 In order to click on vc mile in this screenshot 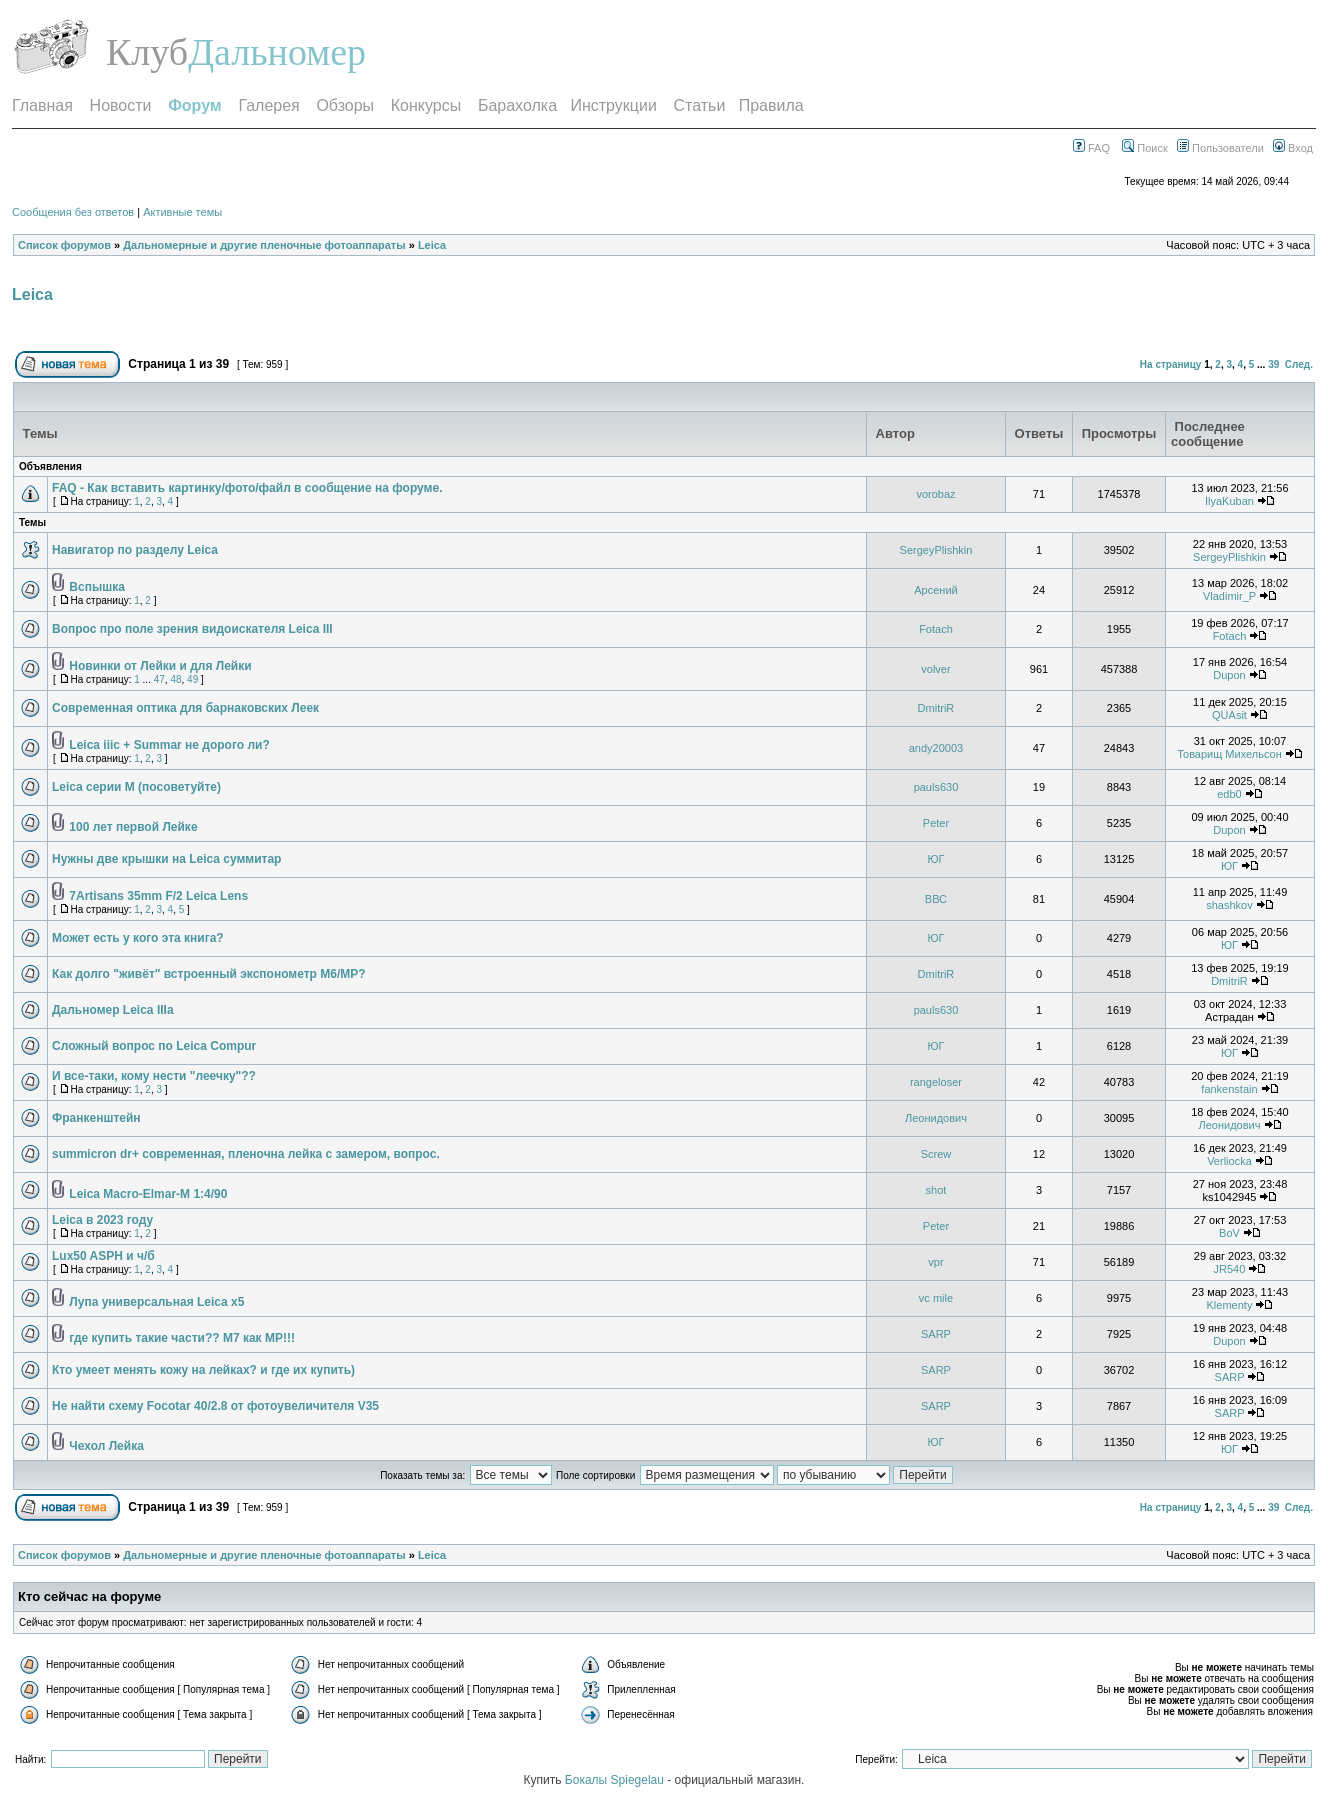, I will do `click(936, 1298)`.